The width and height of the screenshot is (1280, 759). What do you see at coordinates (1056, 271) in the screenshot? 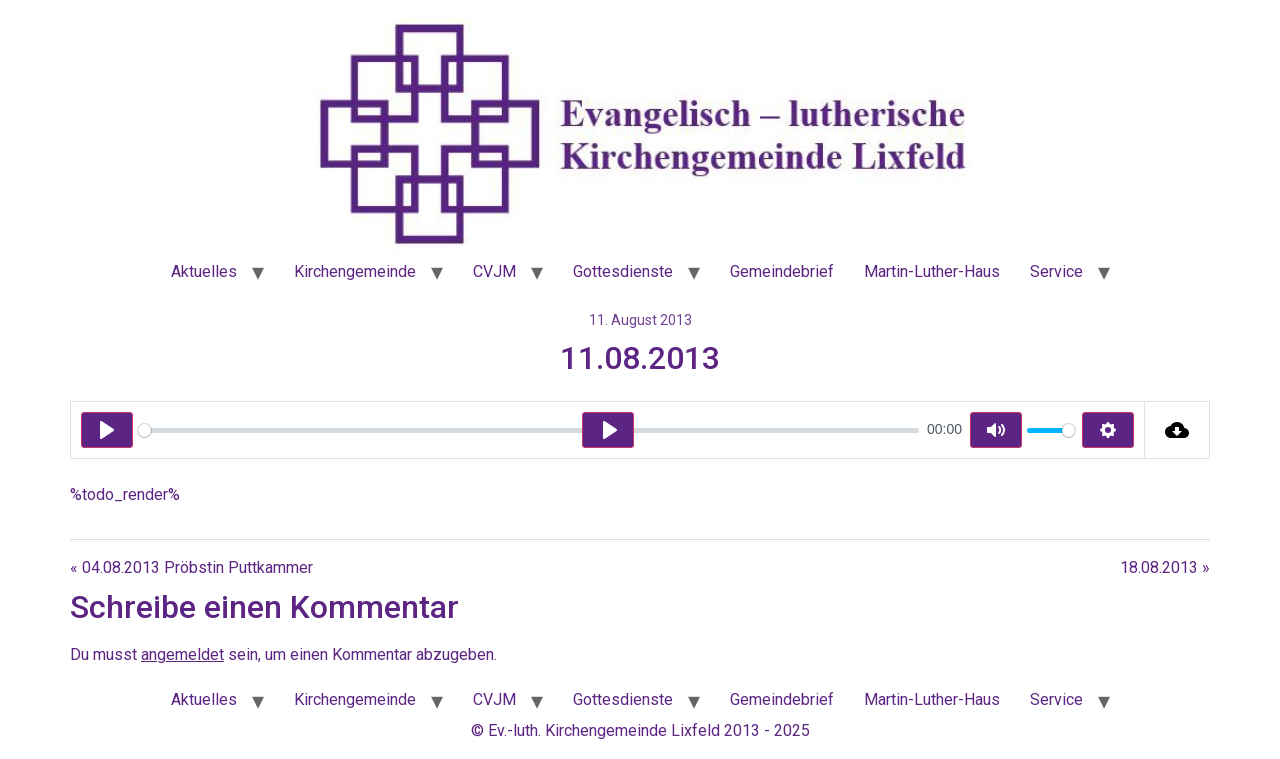
I see `Service` at bounding box center [1056, 271].